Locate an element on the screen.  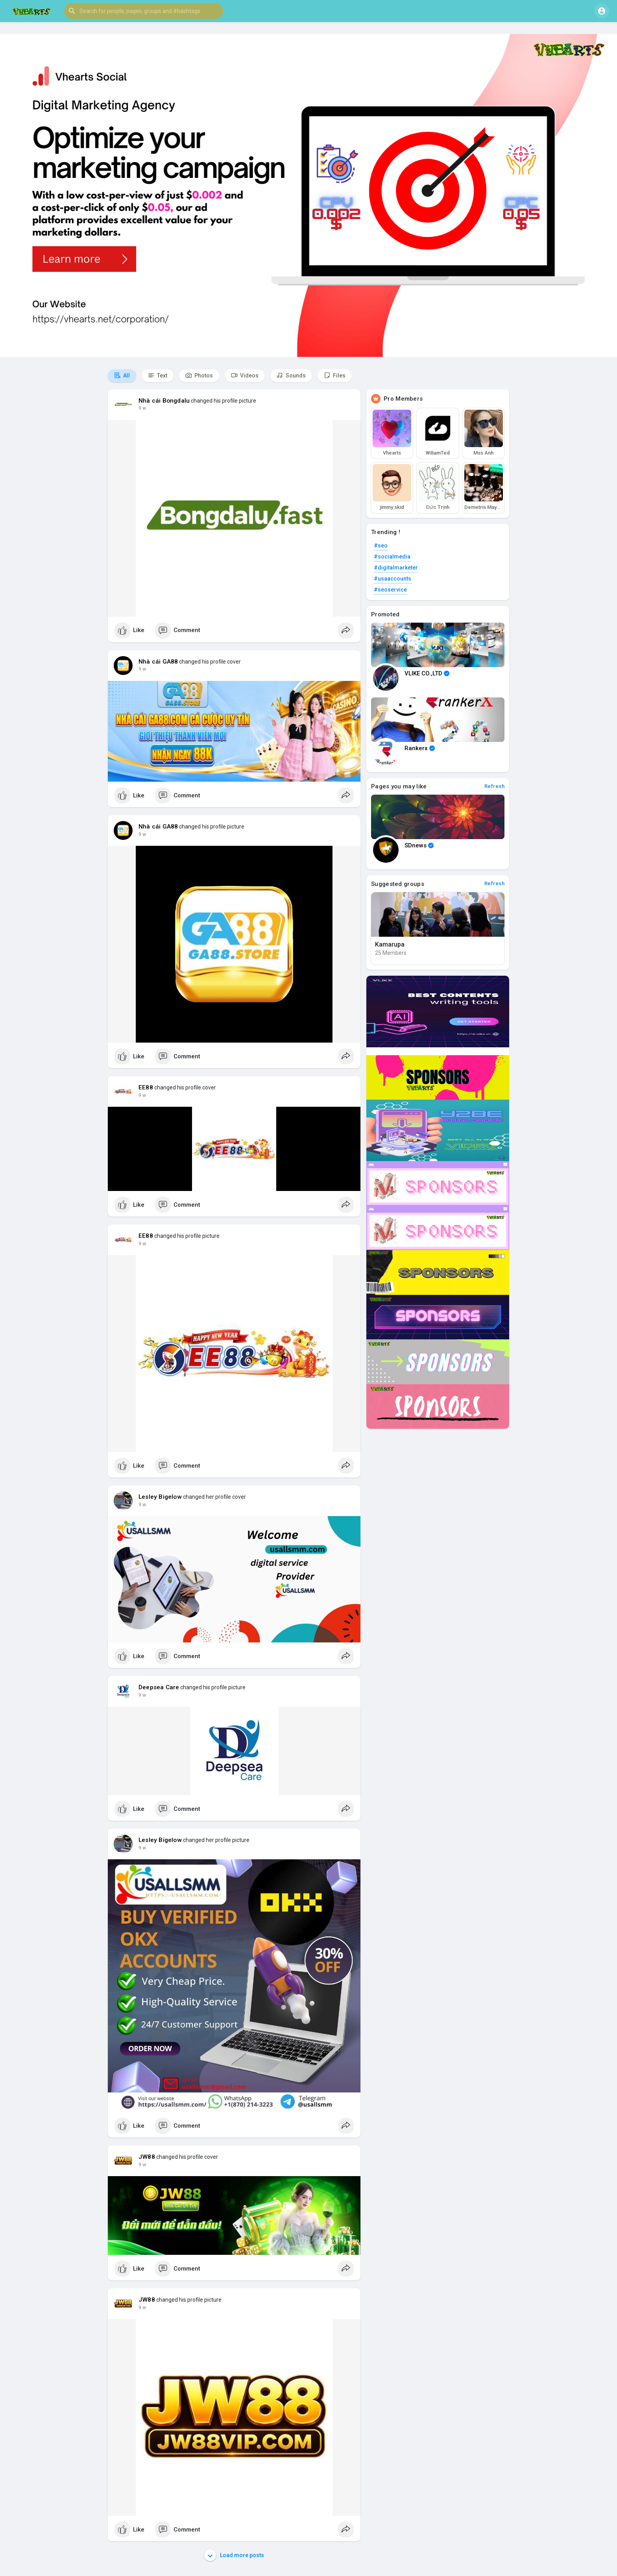
Refresh is located at coordinates (494, 786).